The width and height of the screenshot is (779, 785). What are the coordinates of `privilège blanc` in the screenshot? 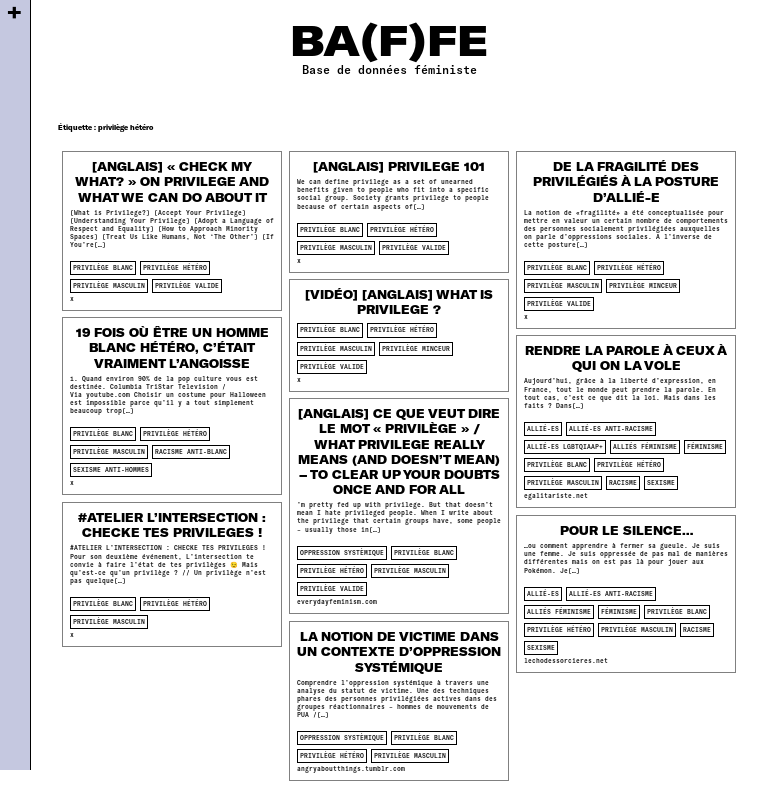 It's located at (103, 267).